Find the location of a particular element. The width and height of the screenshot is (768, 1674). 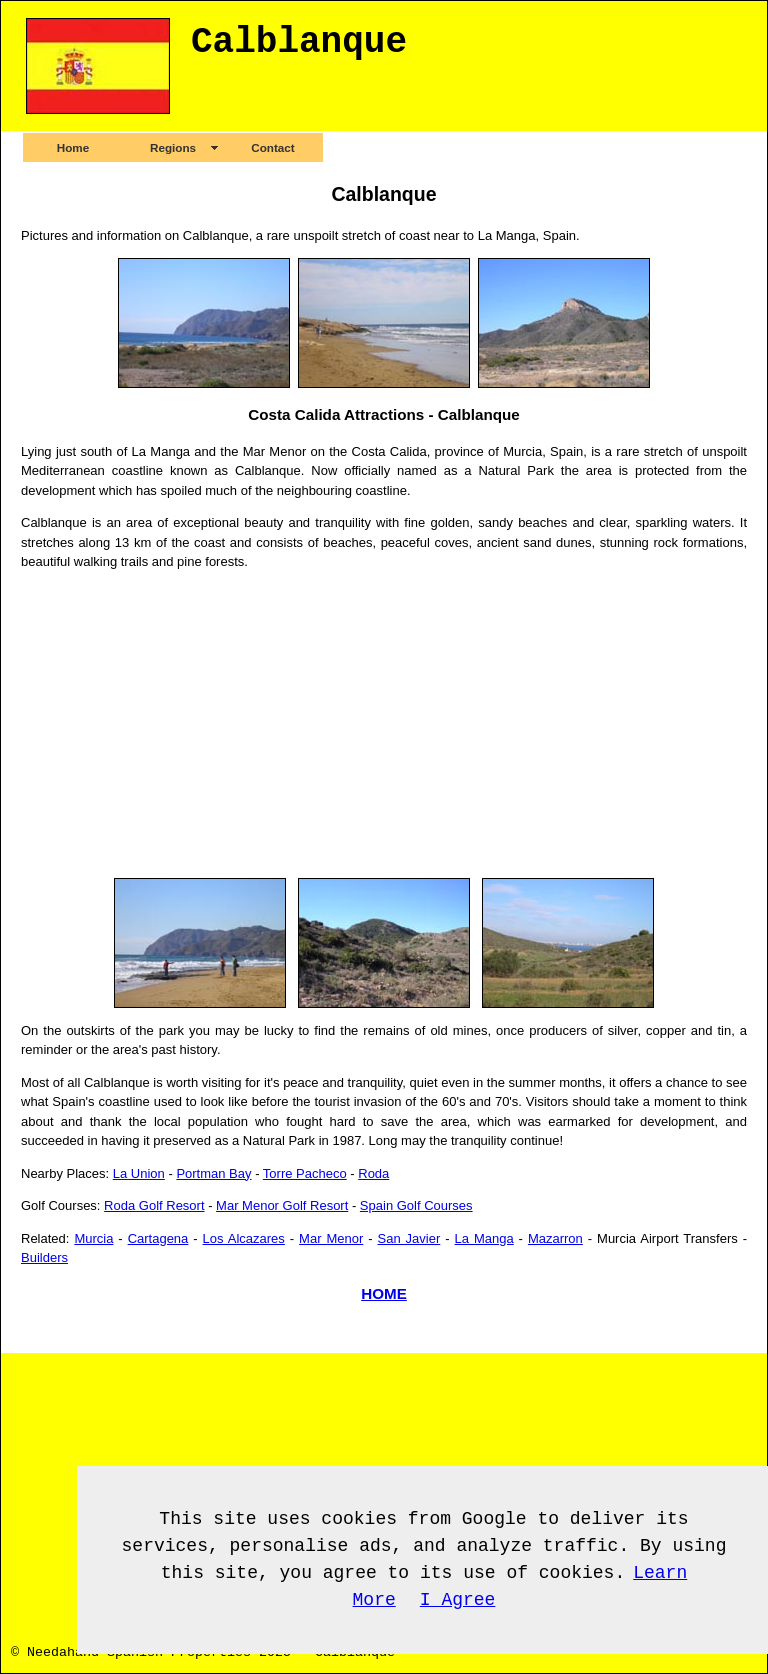

HOME is located at coordinates (384, 1293).